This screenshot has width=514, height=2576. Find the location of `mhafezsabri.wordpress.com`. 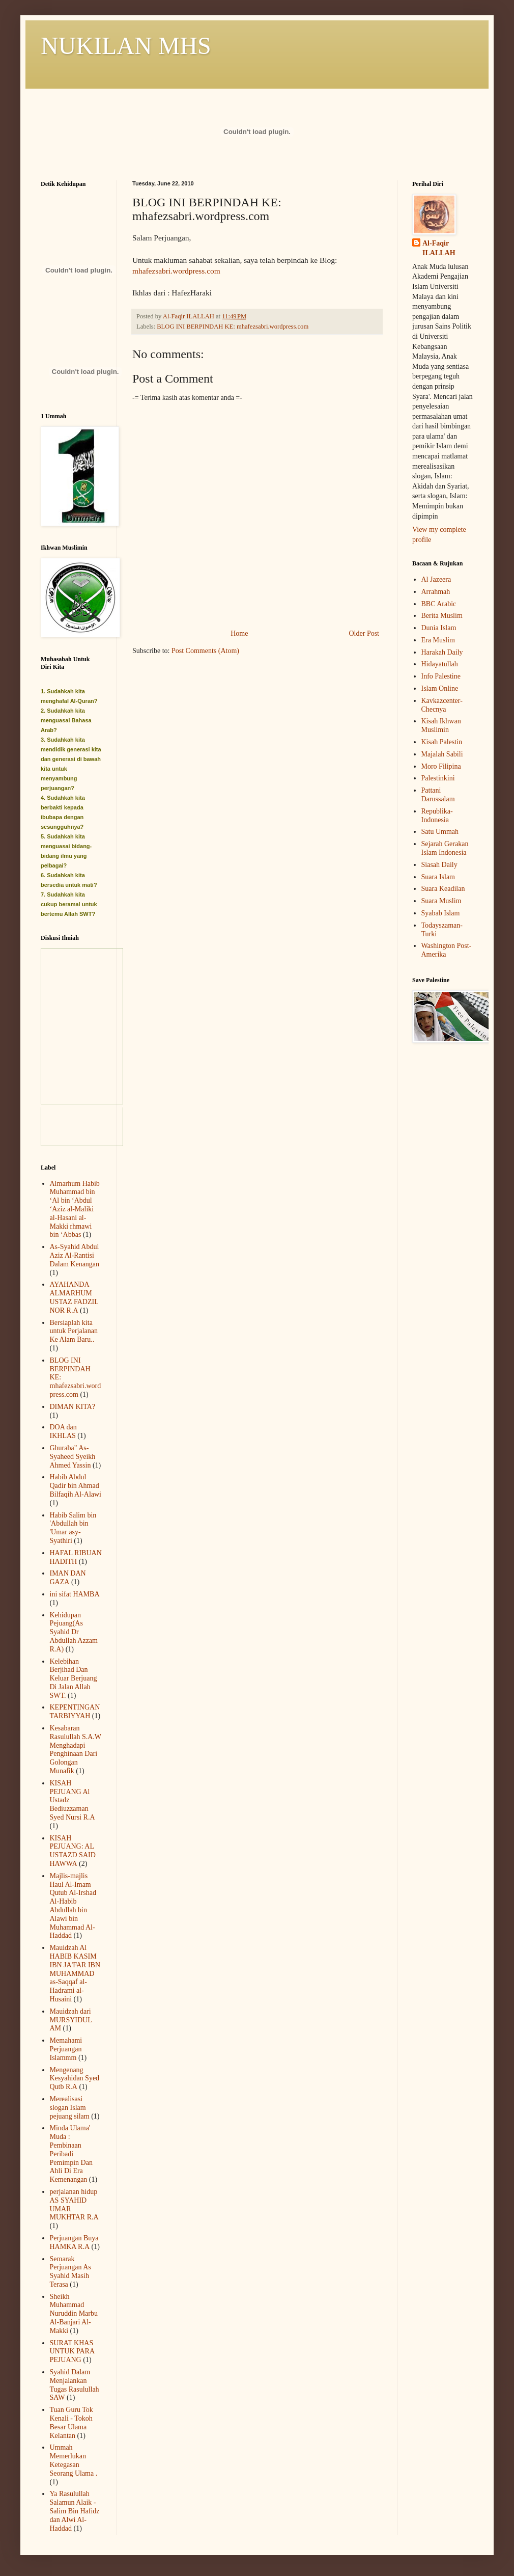

mhafezsabri.wordpress.com is located at coordinates (176, 270).